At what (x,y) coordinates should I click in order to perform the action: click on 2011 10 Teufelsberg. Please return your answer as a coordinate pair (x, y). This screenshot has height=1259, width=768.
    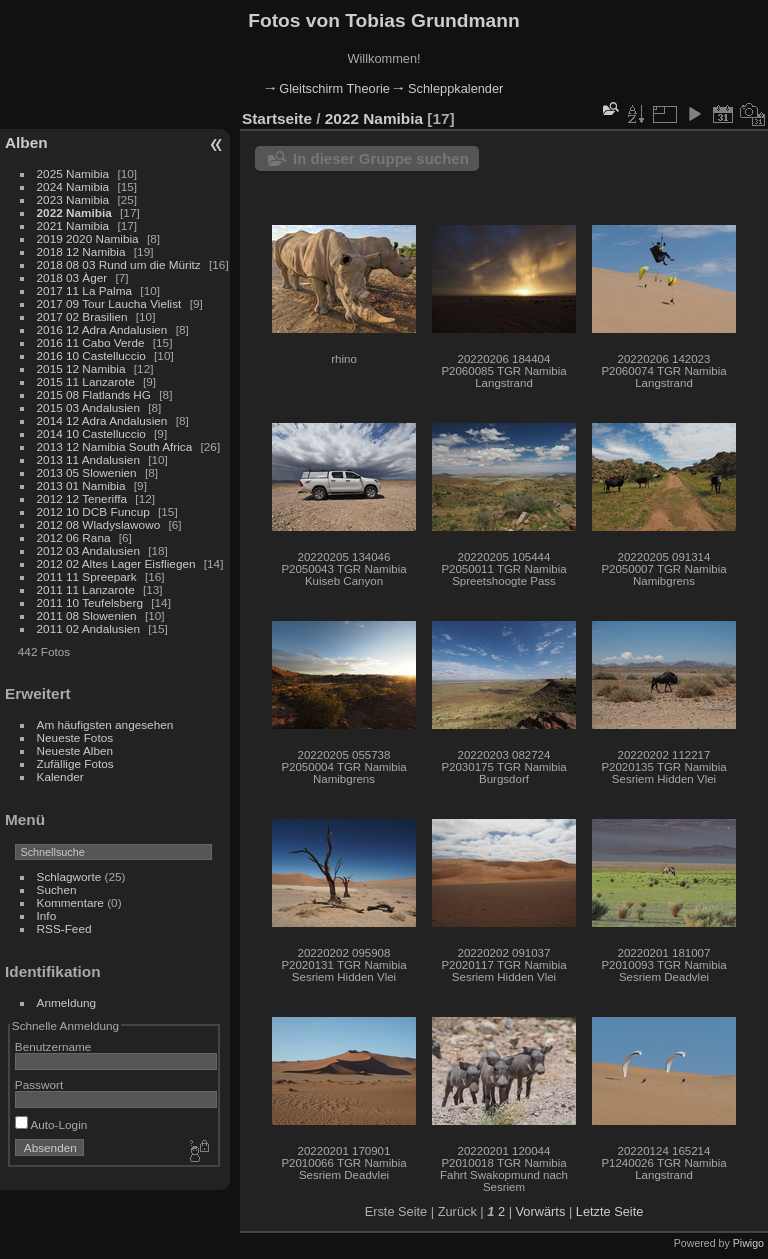
    Looking at the image, I should click on (90, 602).